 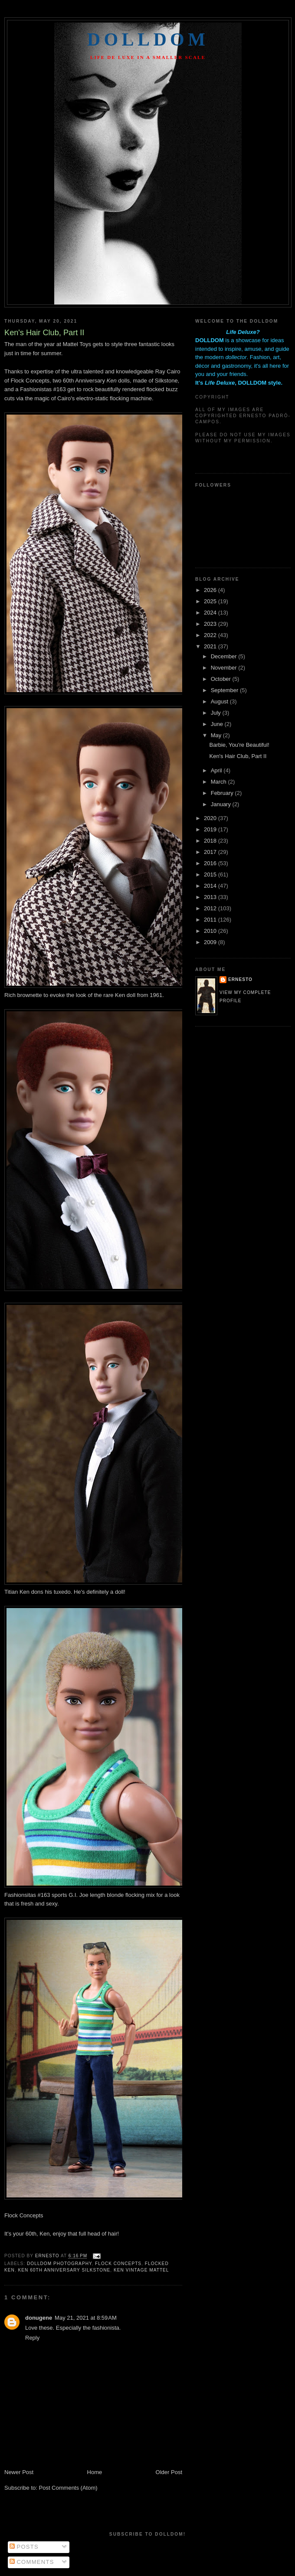 I want to click on 2009, so click(x=211, y=942).